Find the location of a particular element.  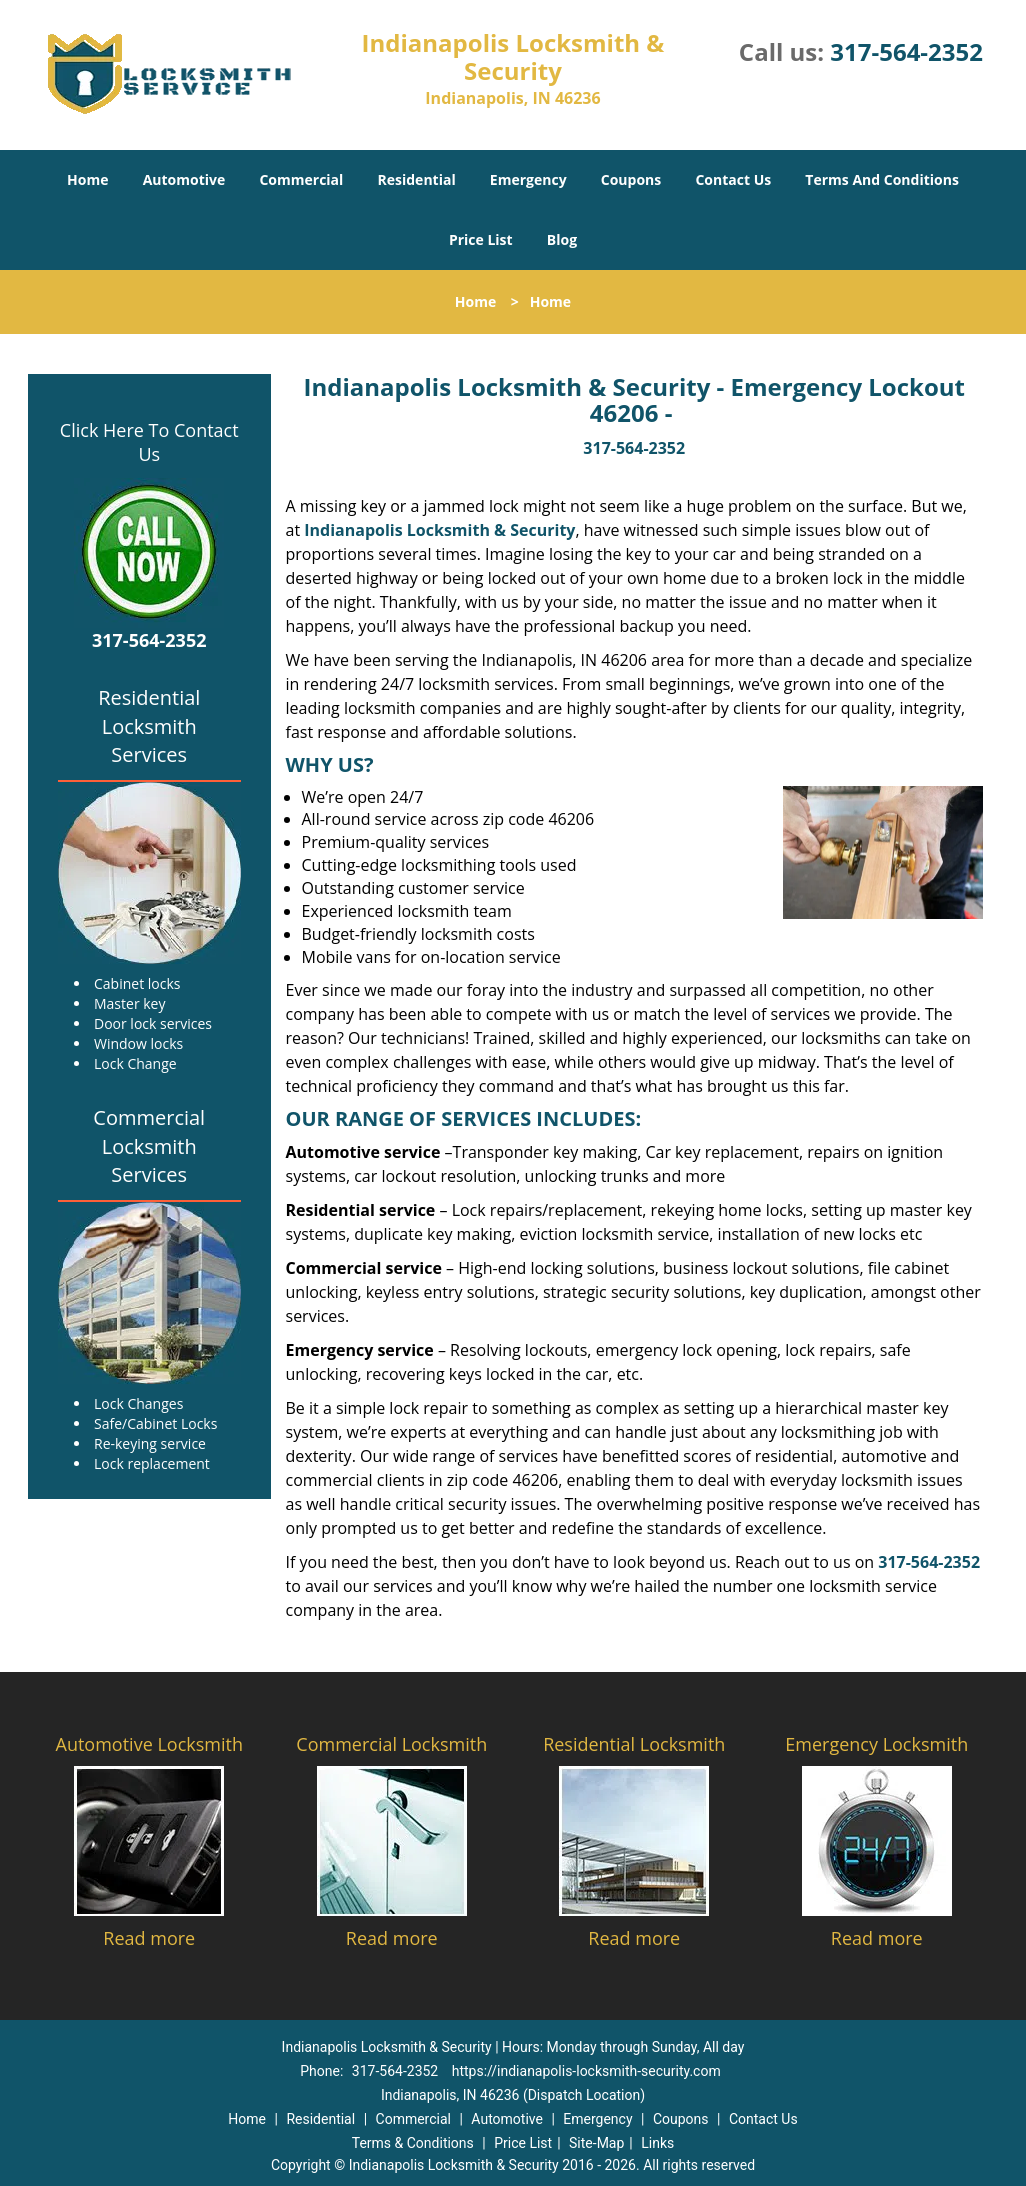

Site-Map is located at coordinates (596, 2143).